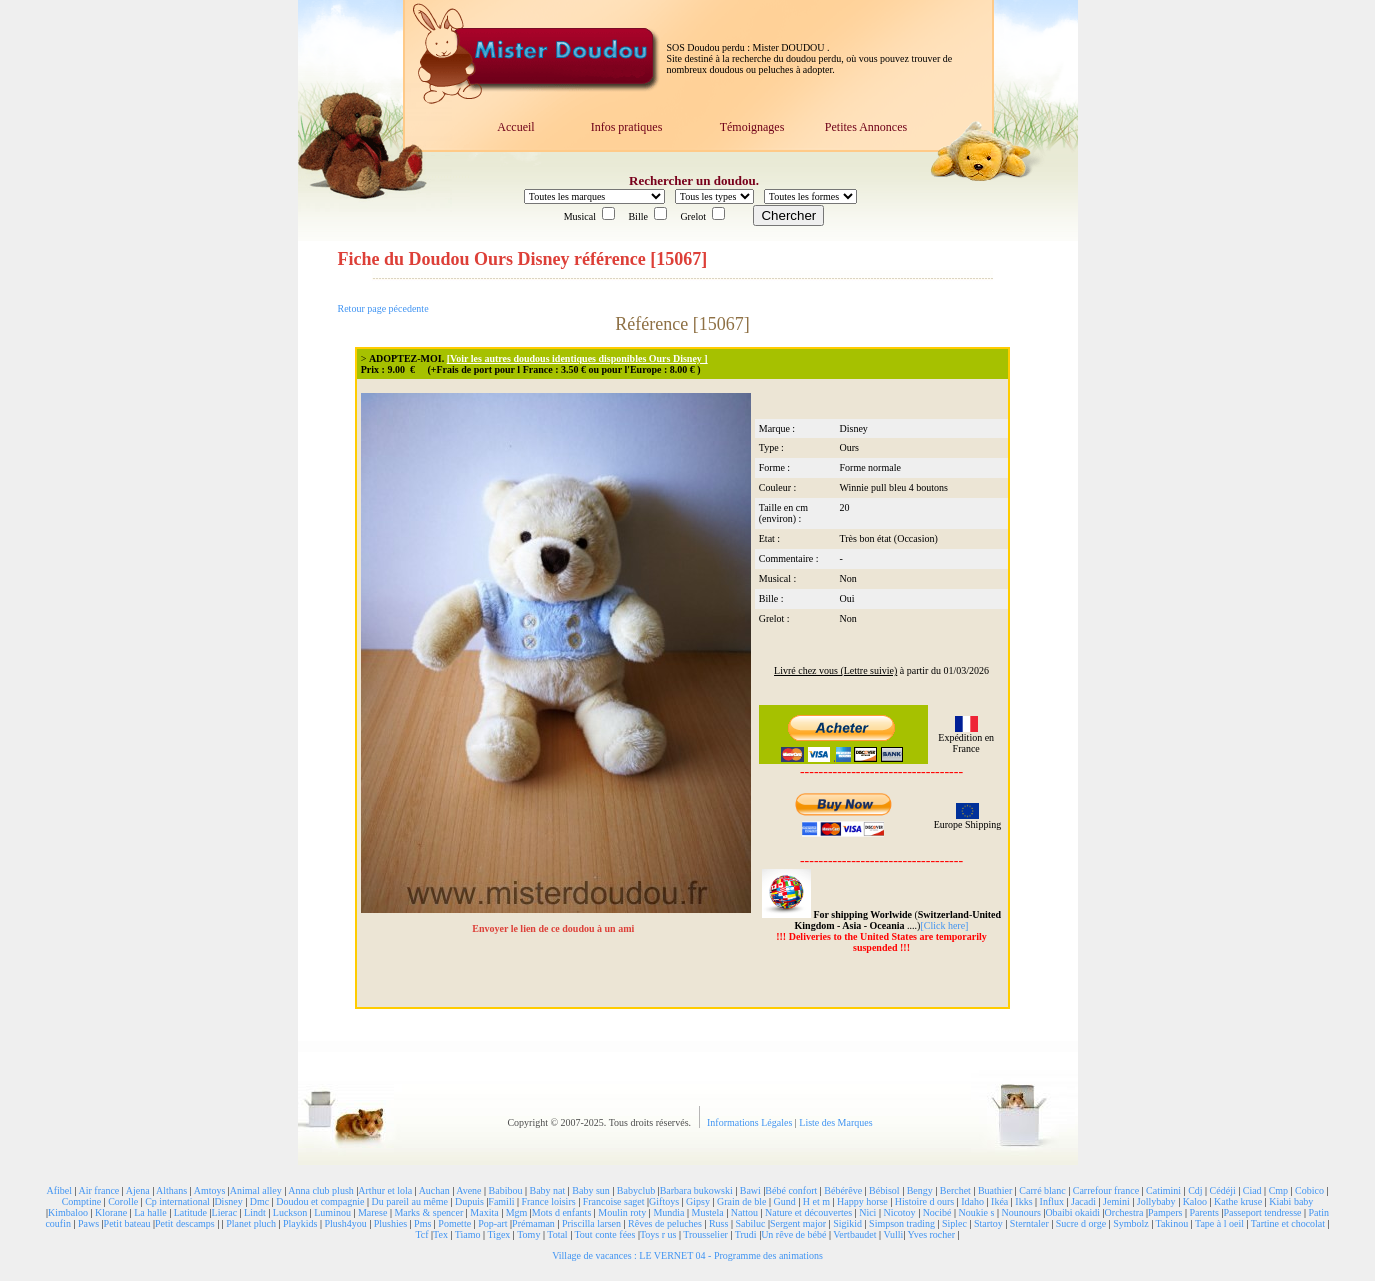  What do you see at coordinates (88, 1223) in the screenshot?
I see `Paws` at bounding box center [88, 1223].